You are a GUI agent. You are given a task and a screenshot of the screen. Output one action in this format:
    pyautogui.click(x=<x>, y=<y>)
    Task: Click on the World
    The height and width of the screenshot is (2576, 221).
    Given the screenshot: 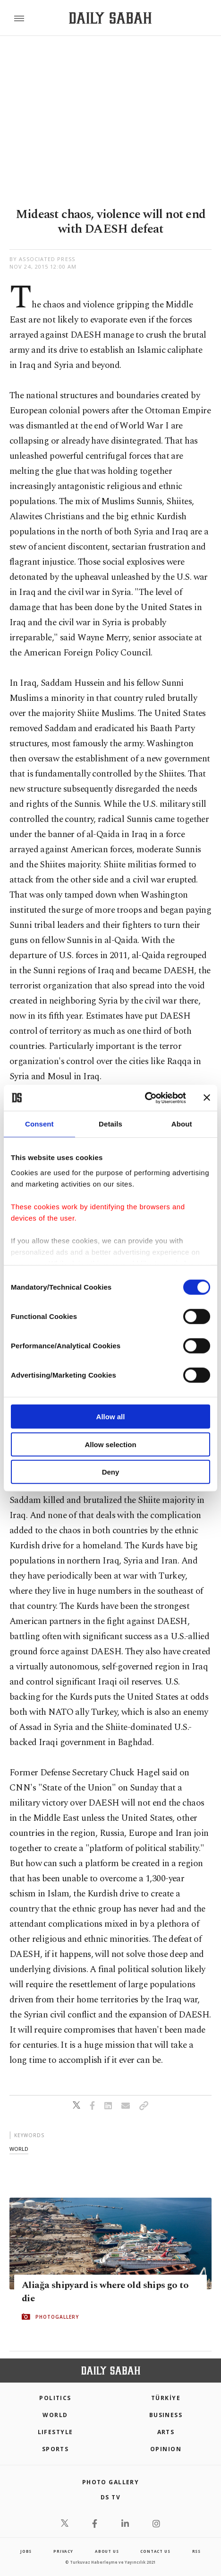 What is the action you would take?
    pyautogui.click(x=55, y=2415)
    